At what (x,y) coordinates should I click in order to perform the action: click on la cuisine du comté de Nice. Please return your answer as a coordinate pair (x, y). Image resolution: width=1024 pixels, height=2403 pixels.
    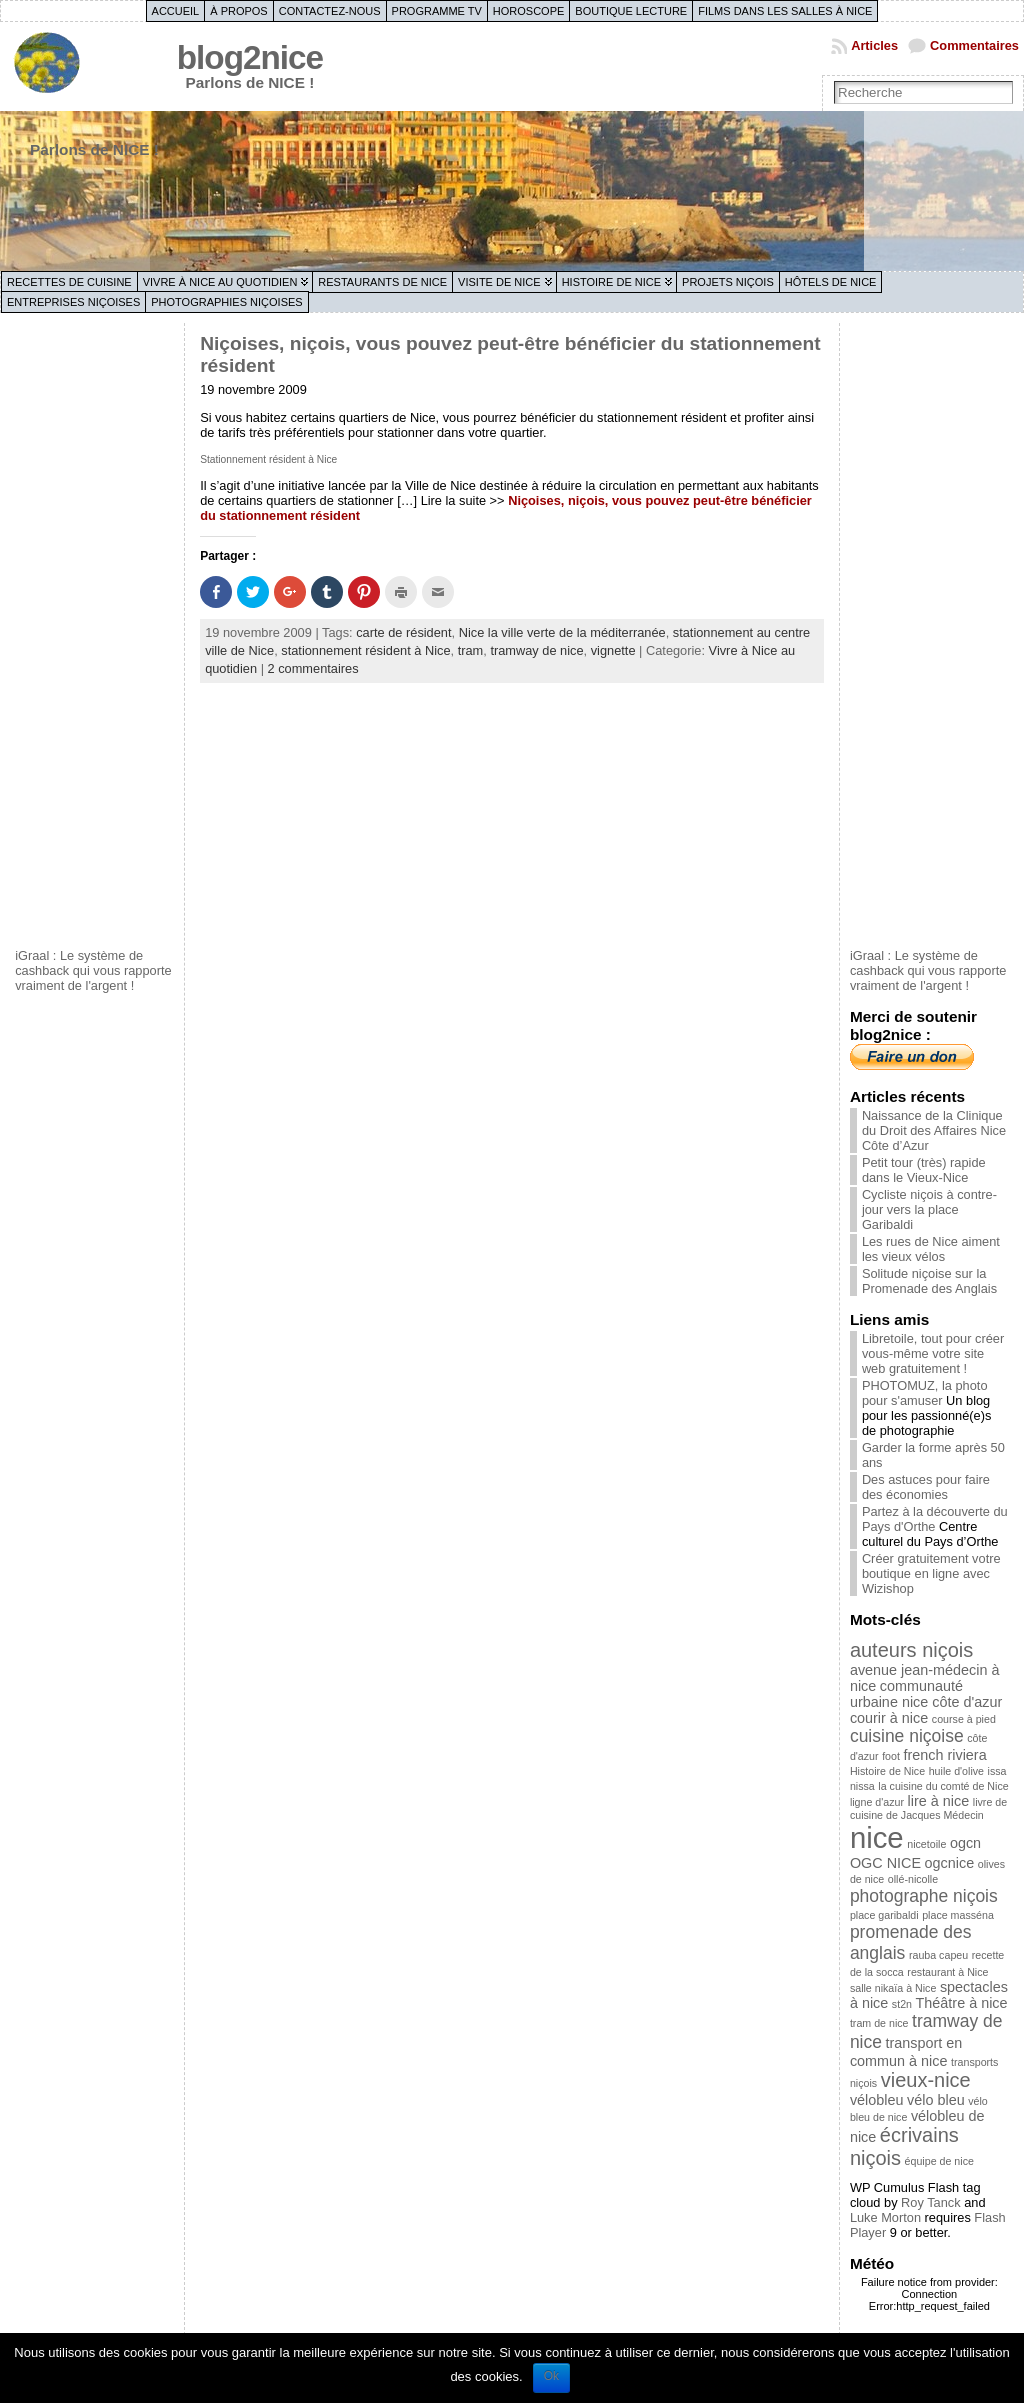
    Looking at the image, I should click on (943, 1786).